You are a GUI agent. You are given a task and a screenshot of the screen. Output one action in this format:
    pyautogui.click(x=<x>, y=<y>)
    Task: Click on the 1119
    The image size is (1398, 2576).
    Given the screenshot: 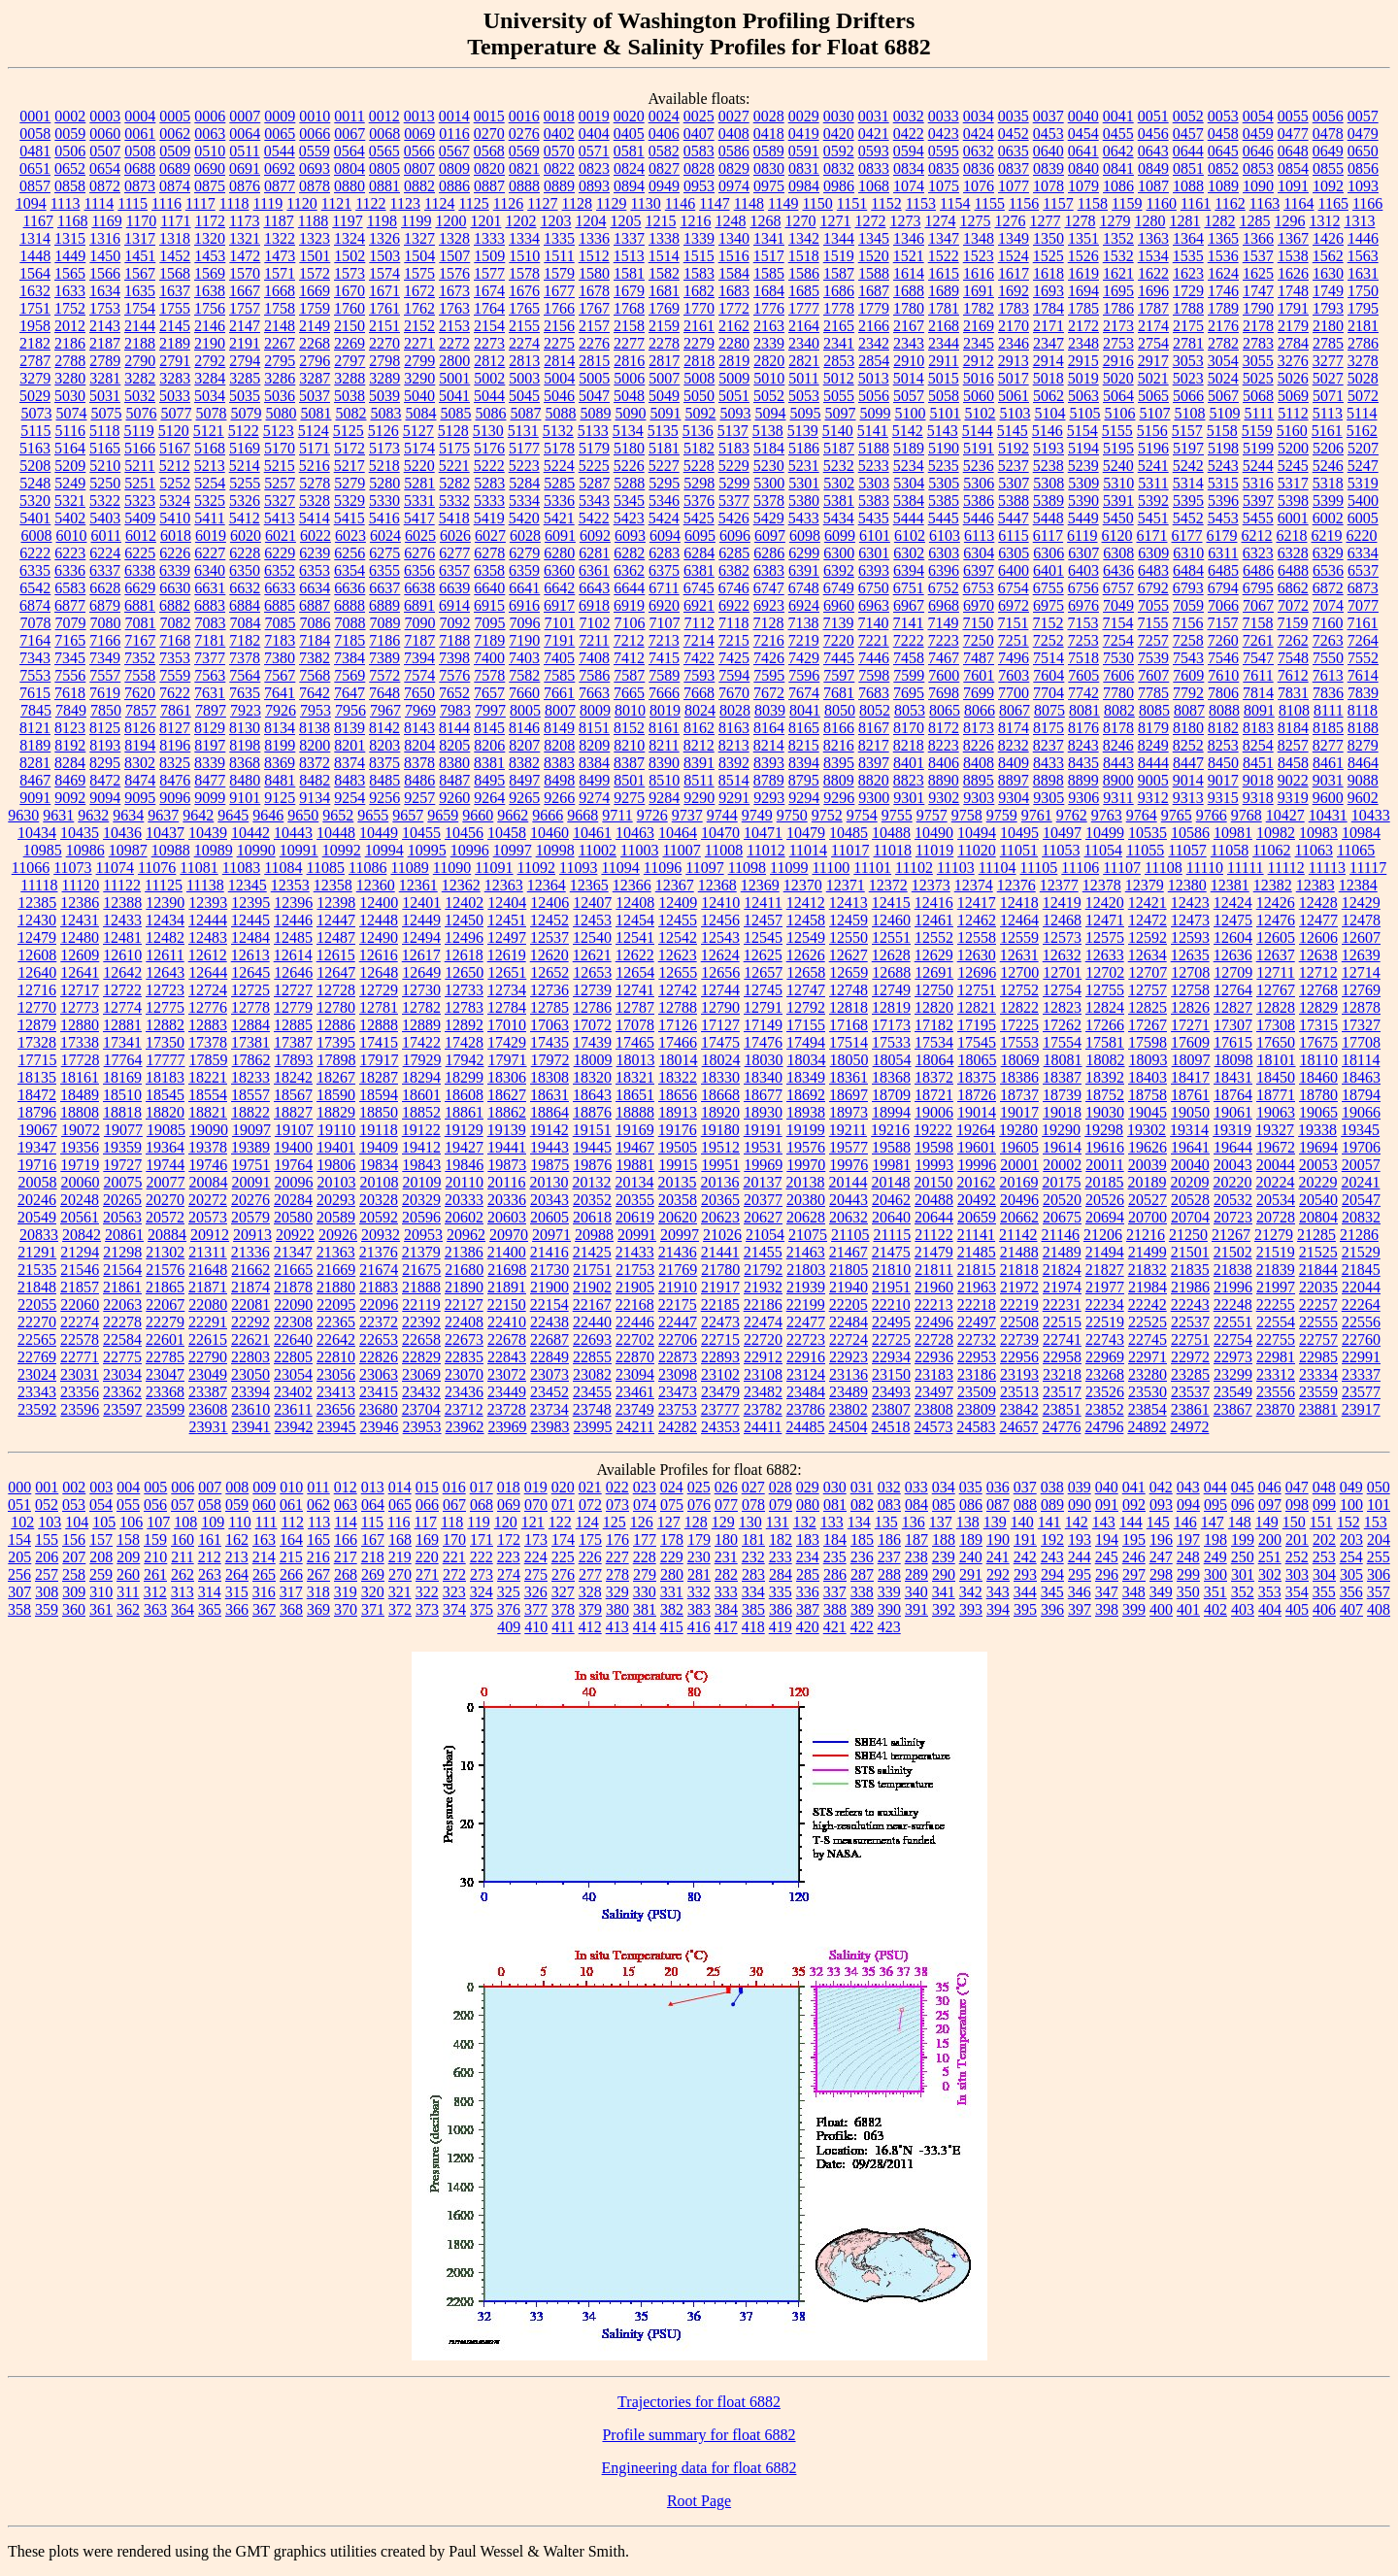 What is the action you would take?
    pyautogui.click(x=268, y=203)
    